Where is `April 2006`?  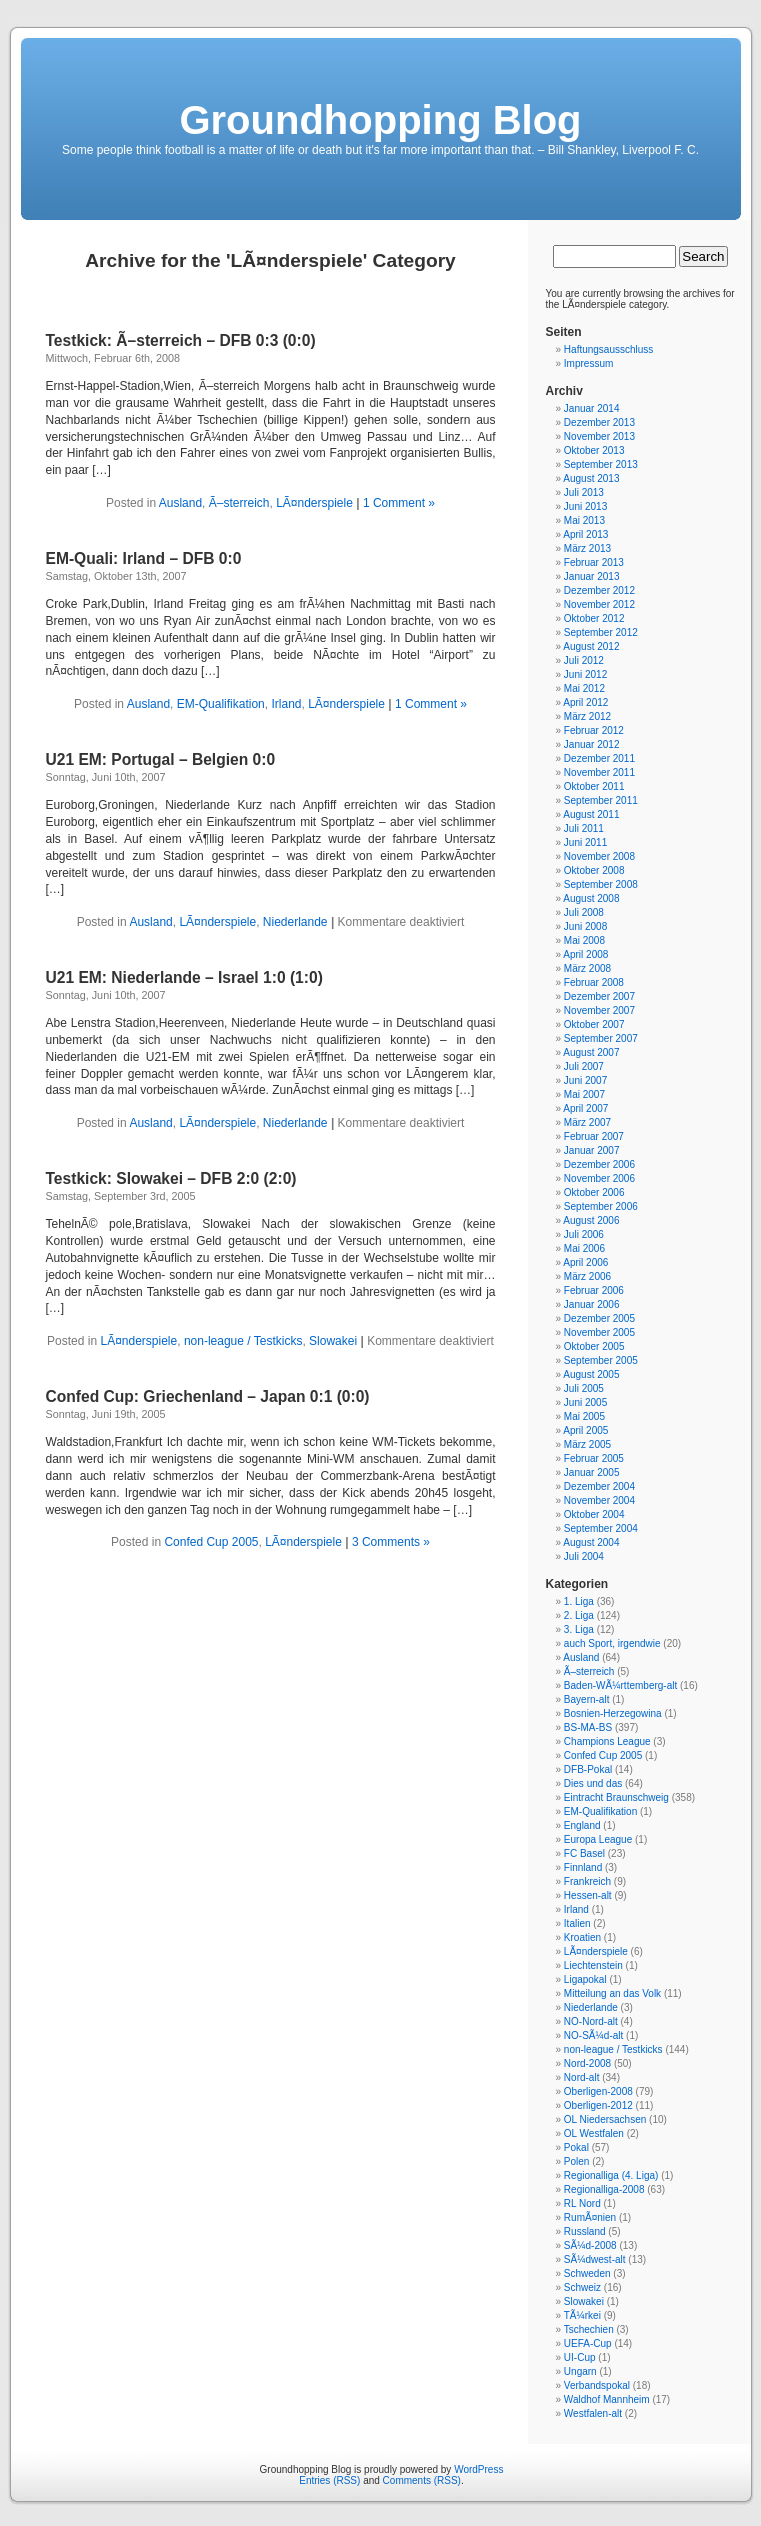
April 2006 is located at coordinates (585, 1262).